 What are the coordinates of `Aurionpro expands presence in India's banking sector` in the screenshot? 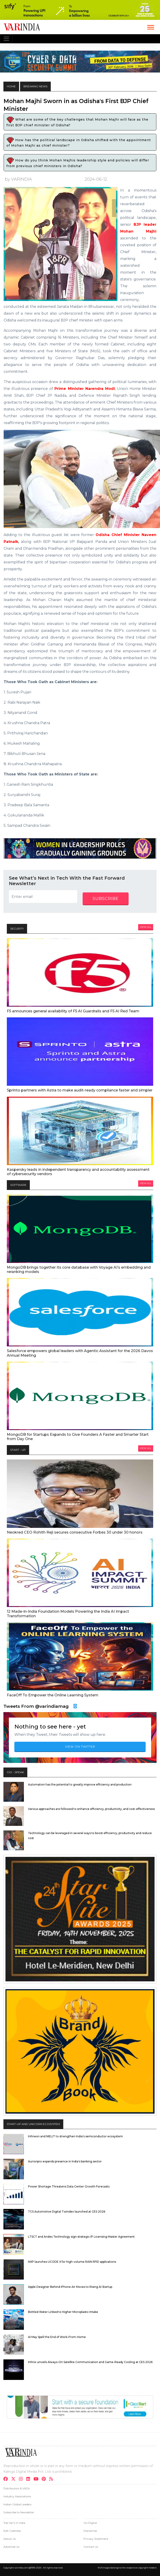 It's located at (65, 2161).